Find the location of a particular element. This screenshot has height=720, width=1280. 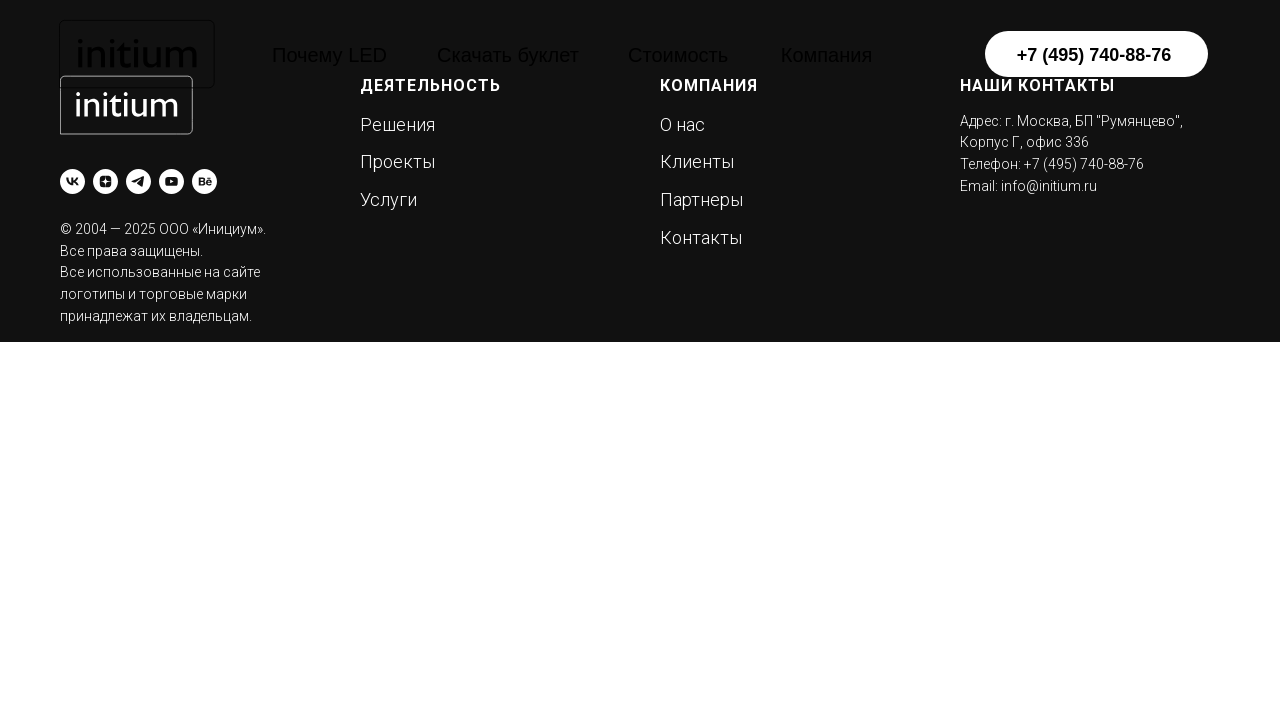

+7 (495) 740-88-76 is located at coordinates (1094, 55).